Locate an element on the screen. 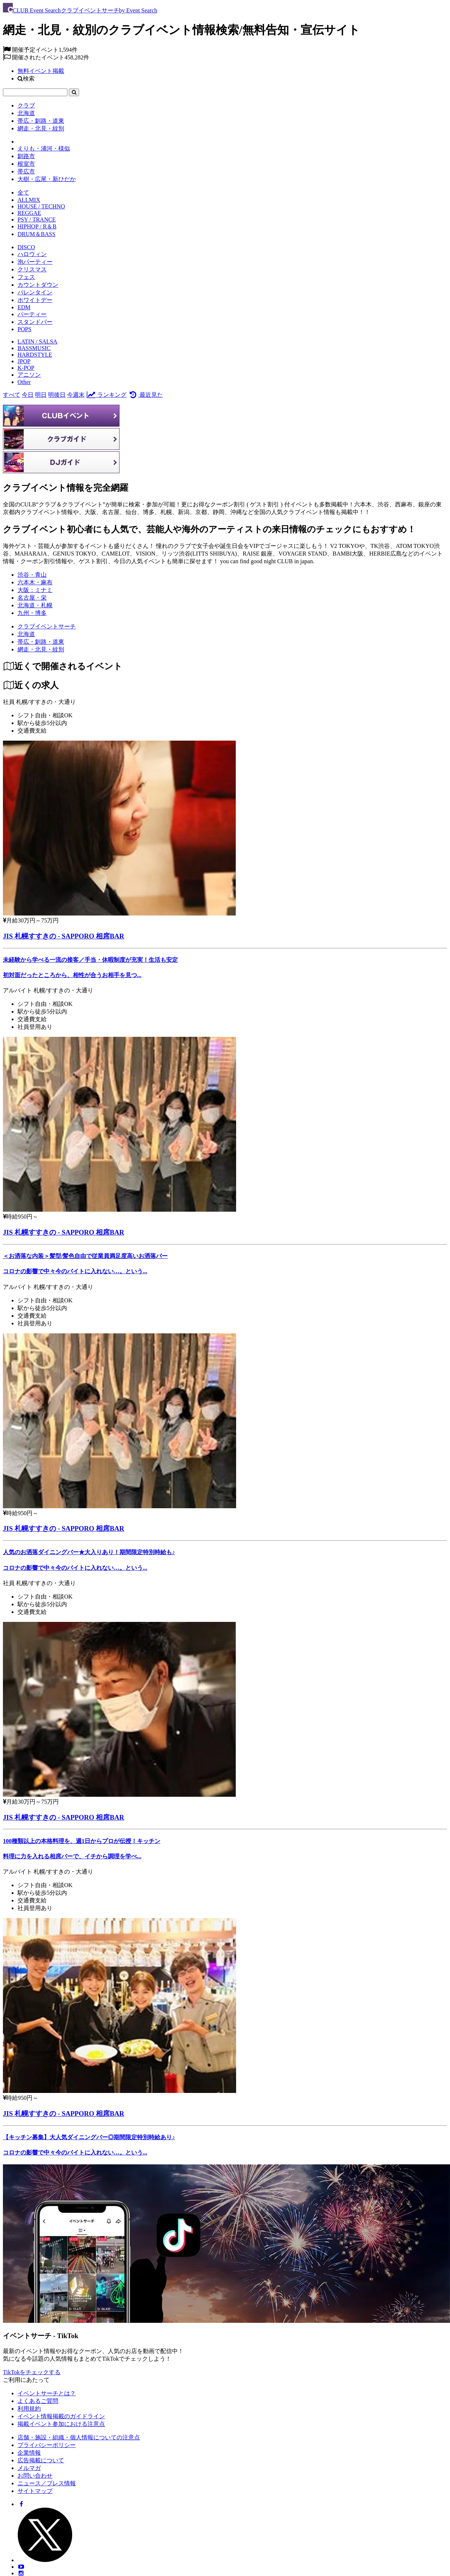 The image size is (450, 2576). えりも・浦河・様似 is located at coordinates (43, 148).